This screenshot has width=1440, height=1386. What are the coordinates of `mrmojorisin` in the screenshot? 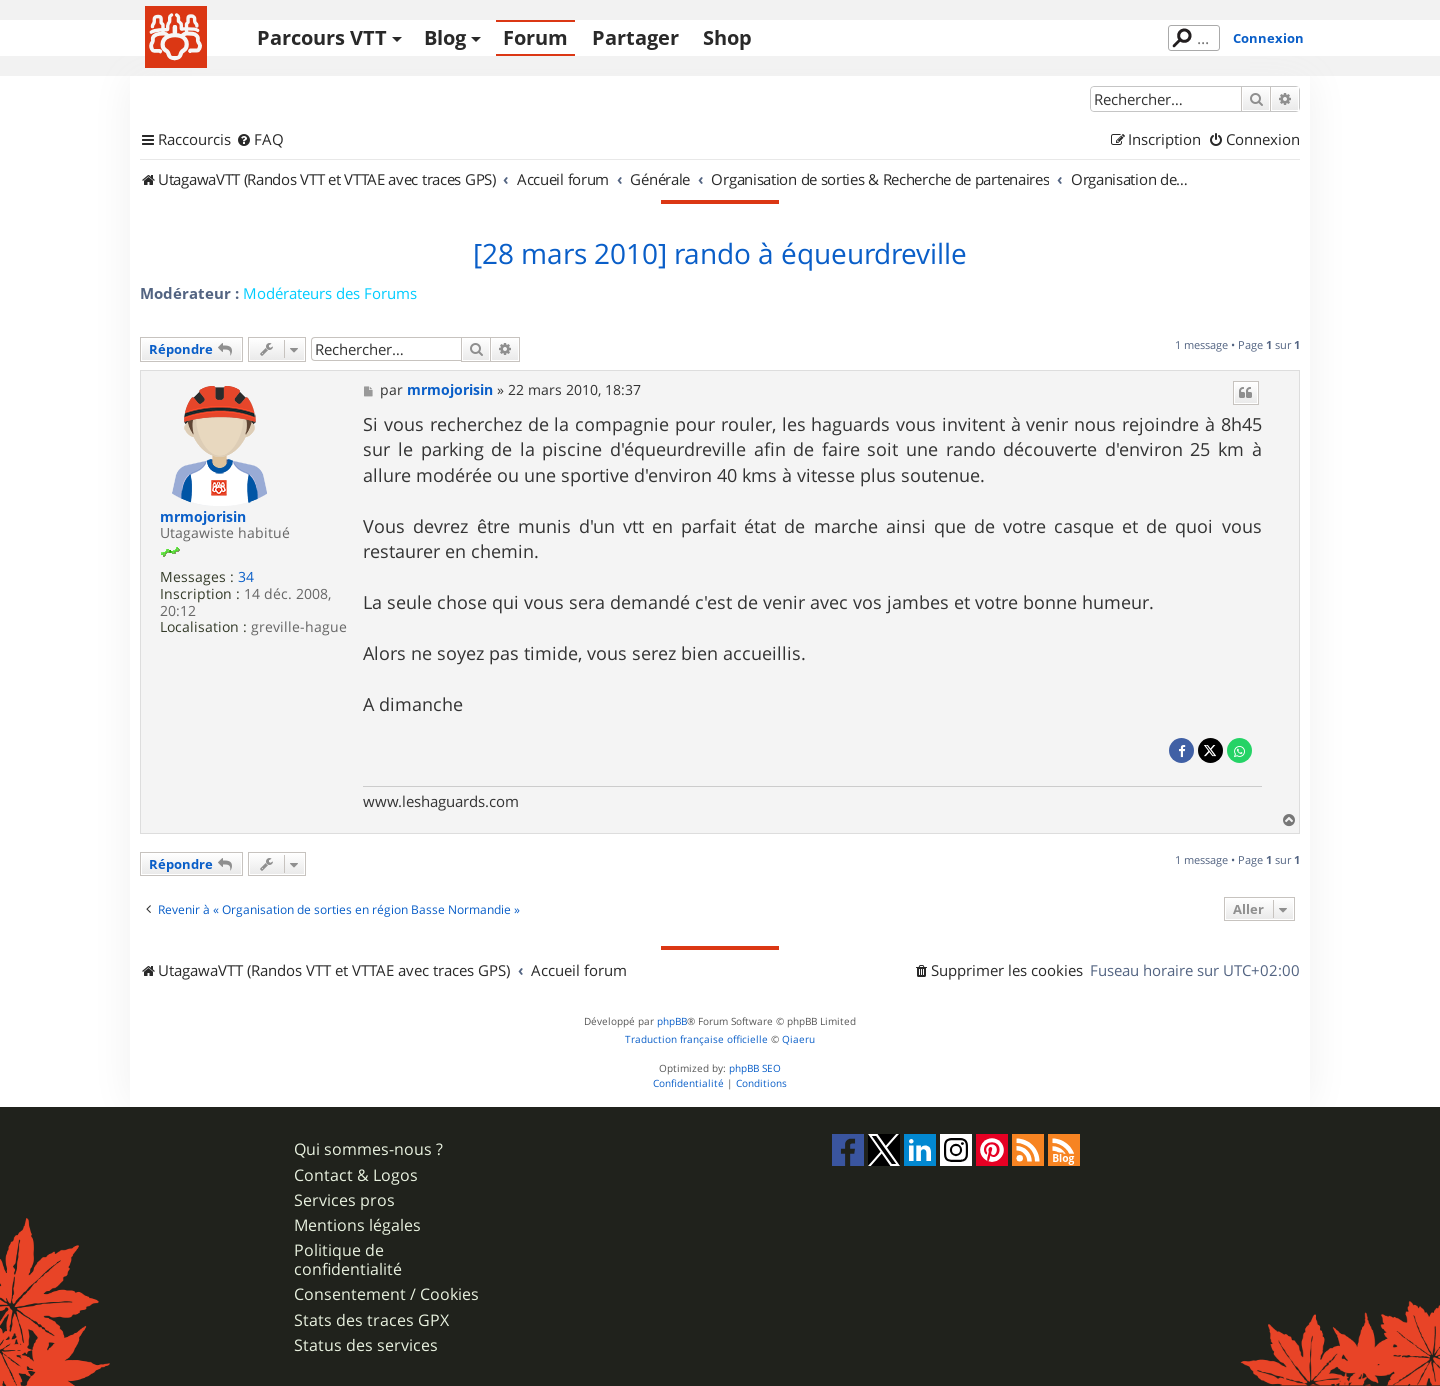 It's located at (203, 517).